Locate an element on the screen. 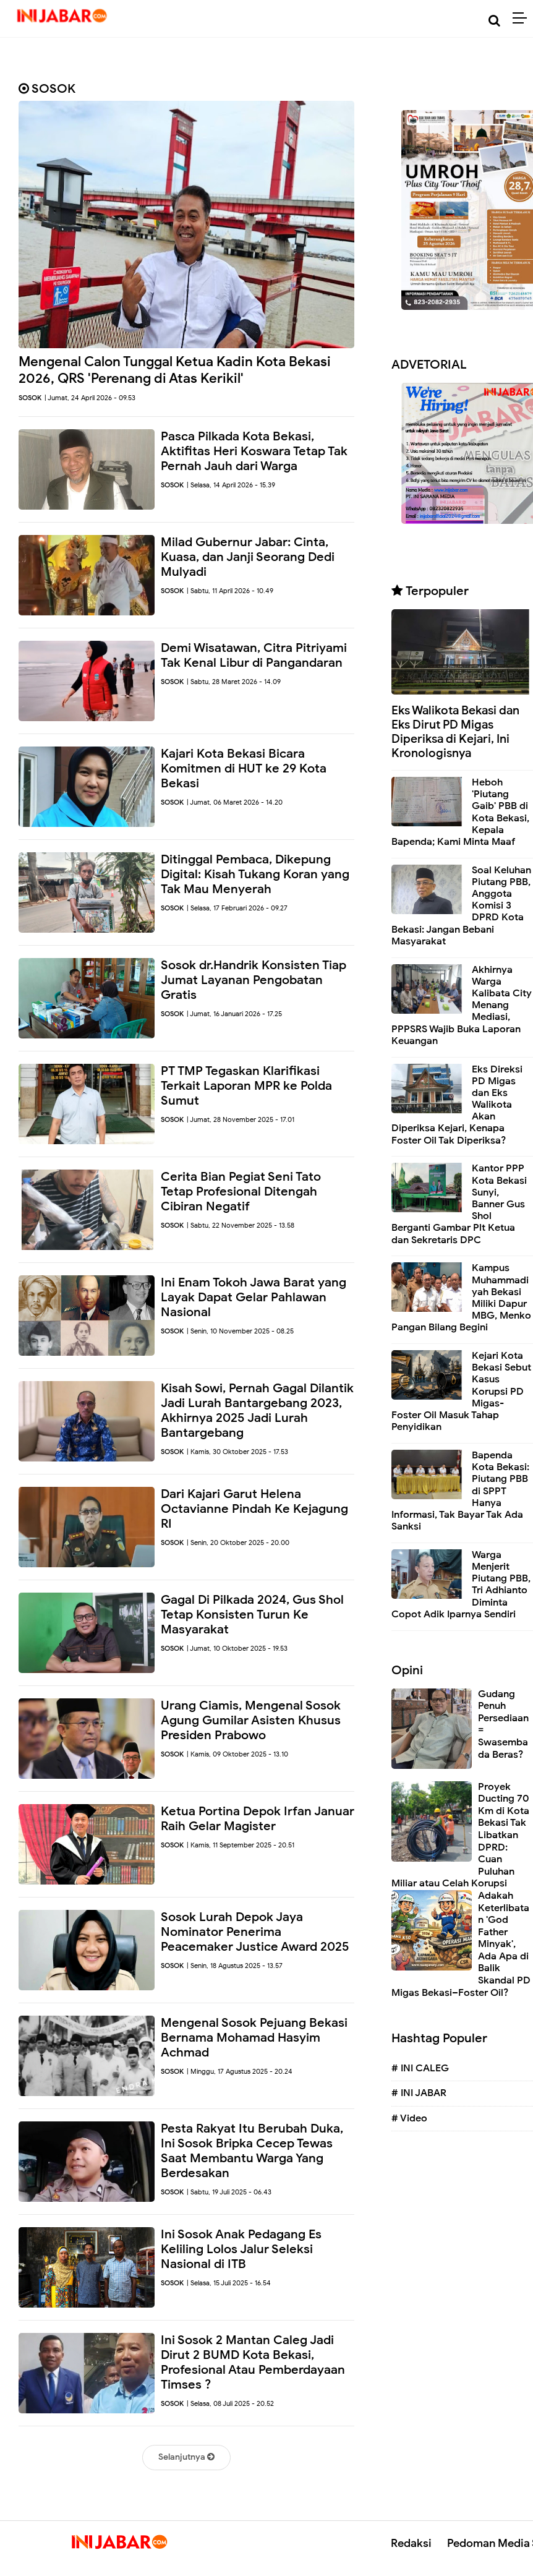 This screenshot has height=2576, width=533. | Kamis, 11 September 2025 - 20.51 is located at coordinates (240, 1845).